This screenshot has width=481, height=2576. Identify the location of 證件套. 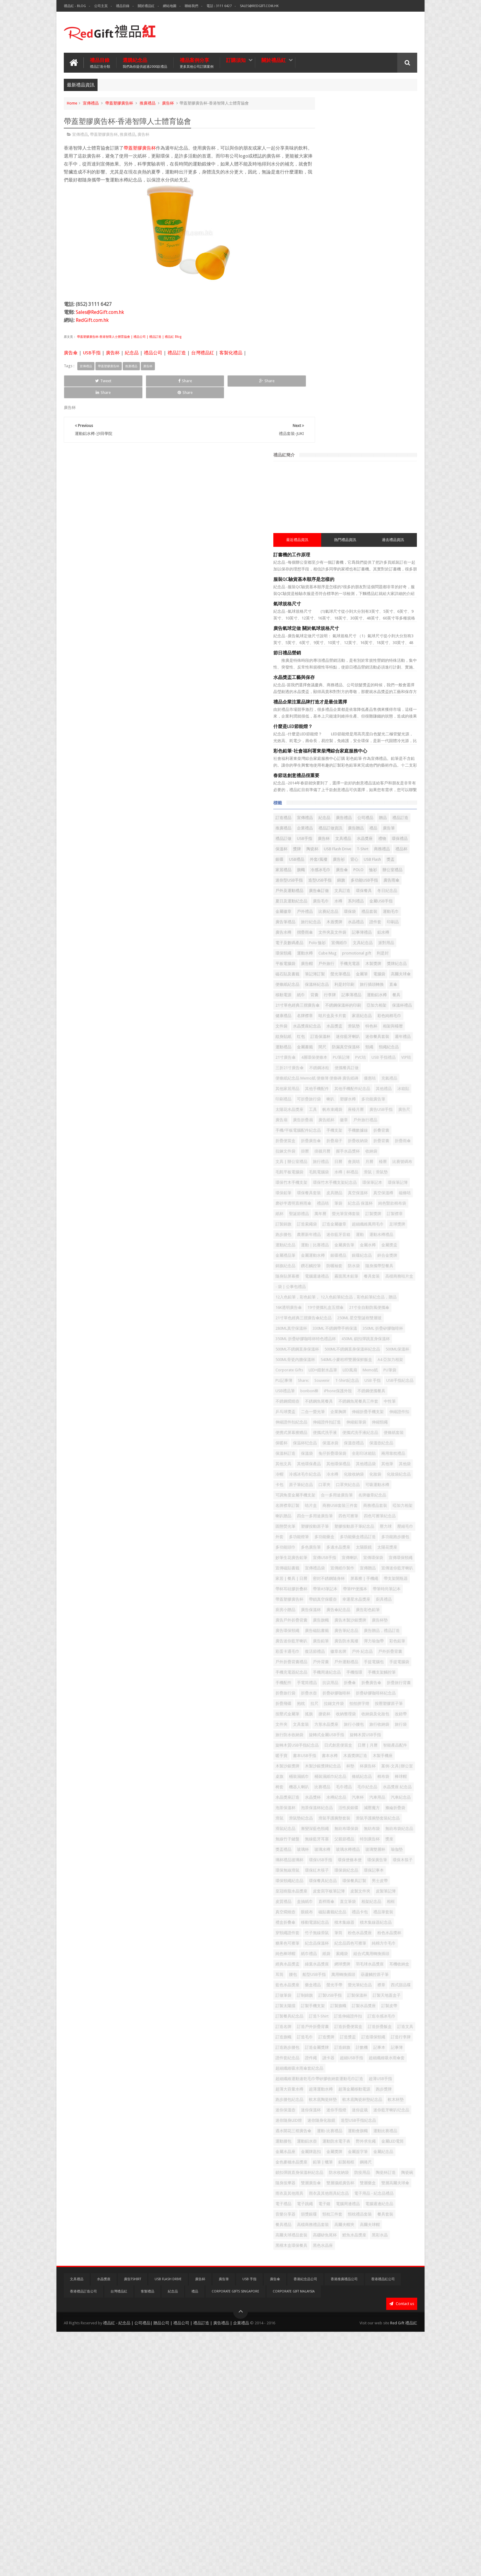
(388, 608).